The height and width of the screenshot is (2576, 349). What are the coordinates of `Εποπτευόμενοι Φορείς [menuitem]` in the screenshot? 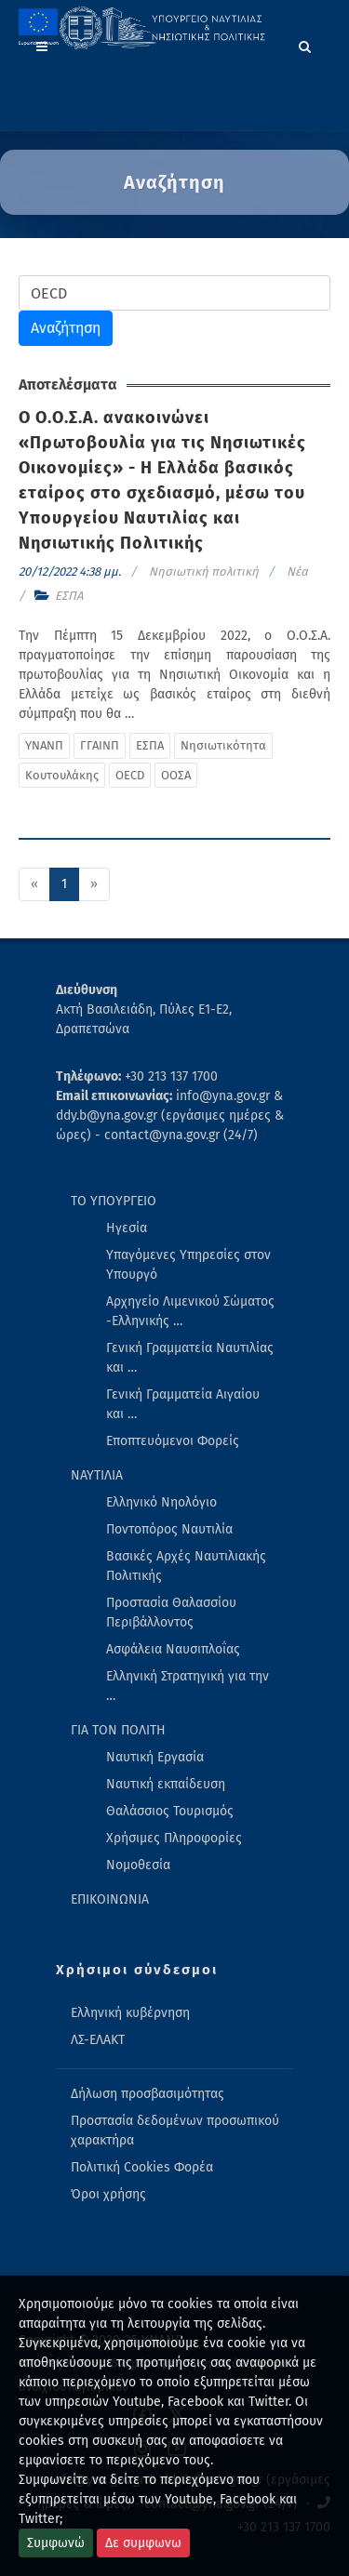 It's located at (172, 1441).